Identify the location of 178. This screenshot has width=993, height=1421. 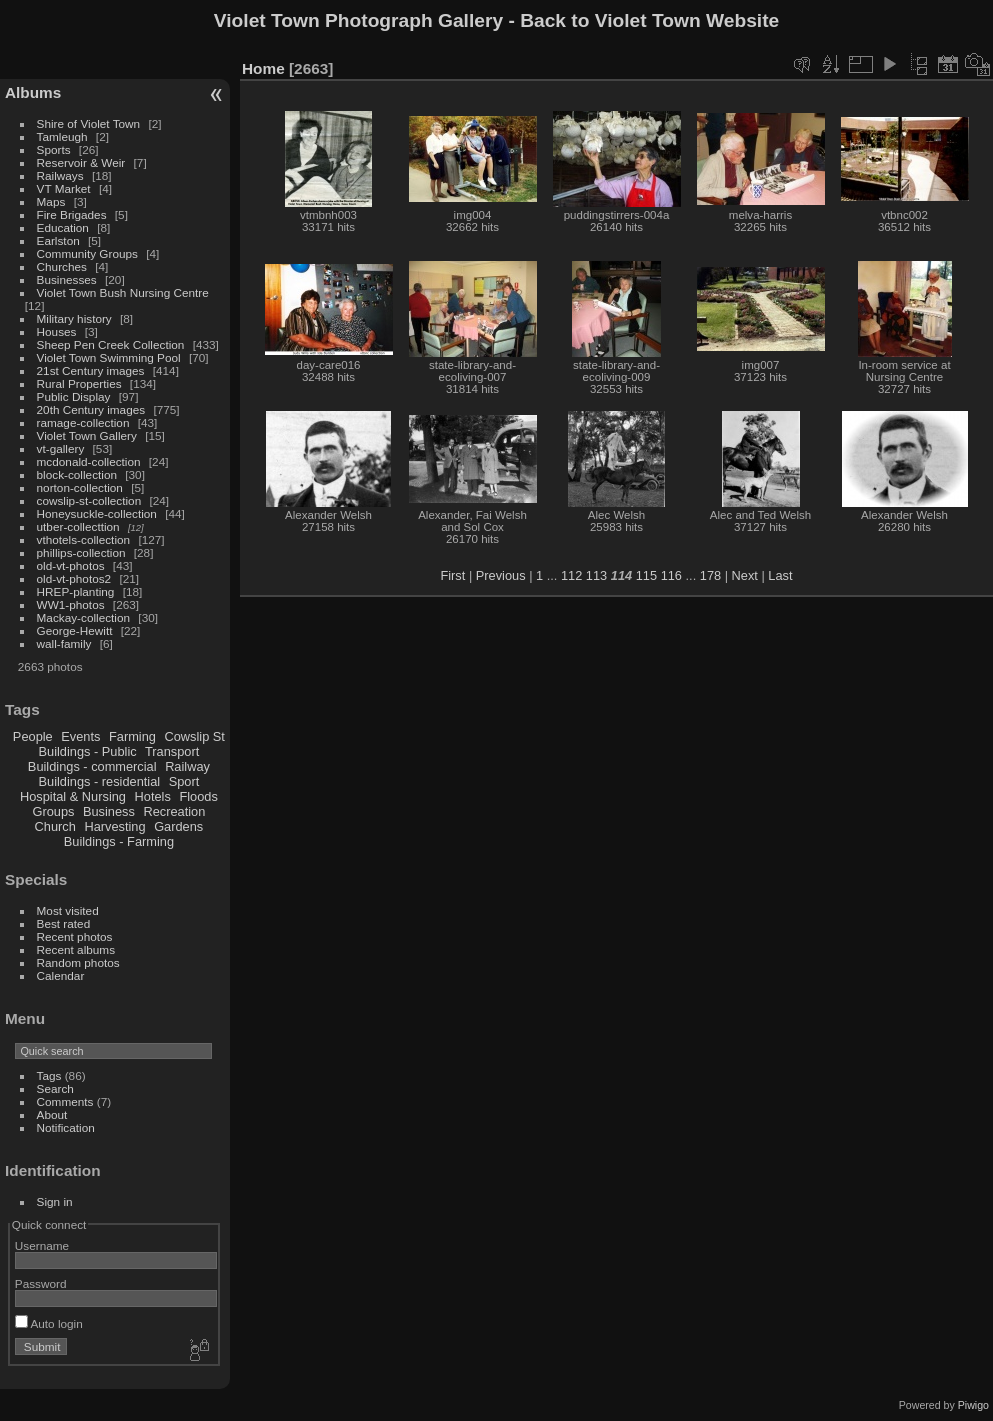
(710, 575).